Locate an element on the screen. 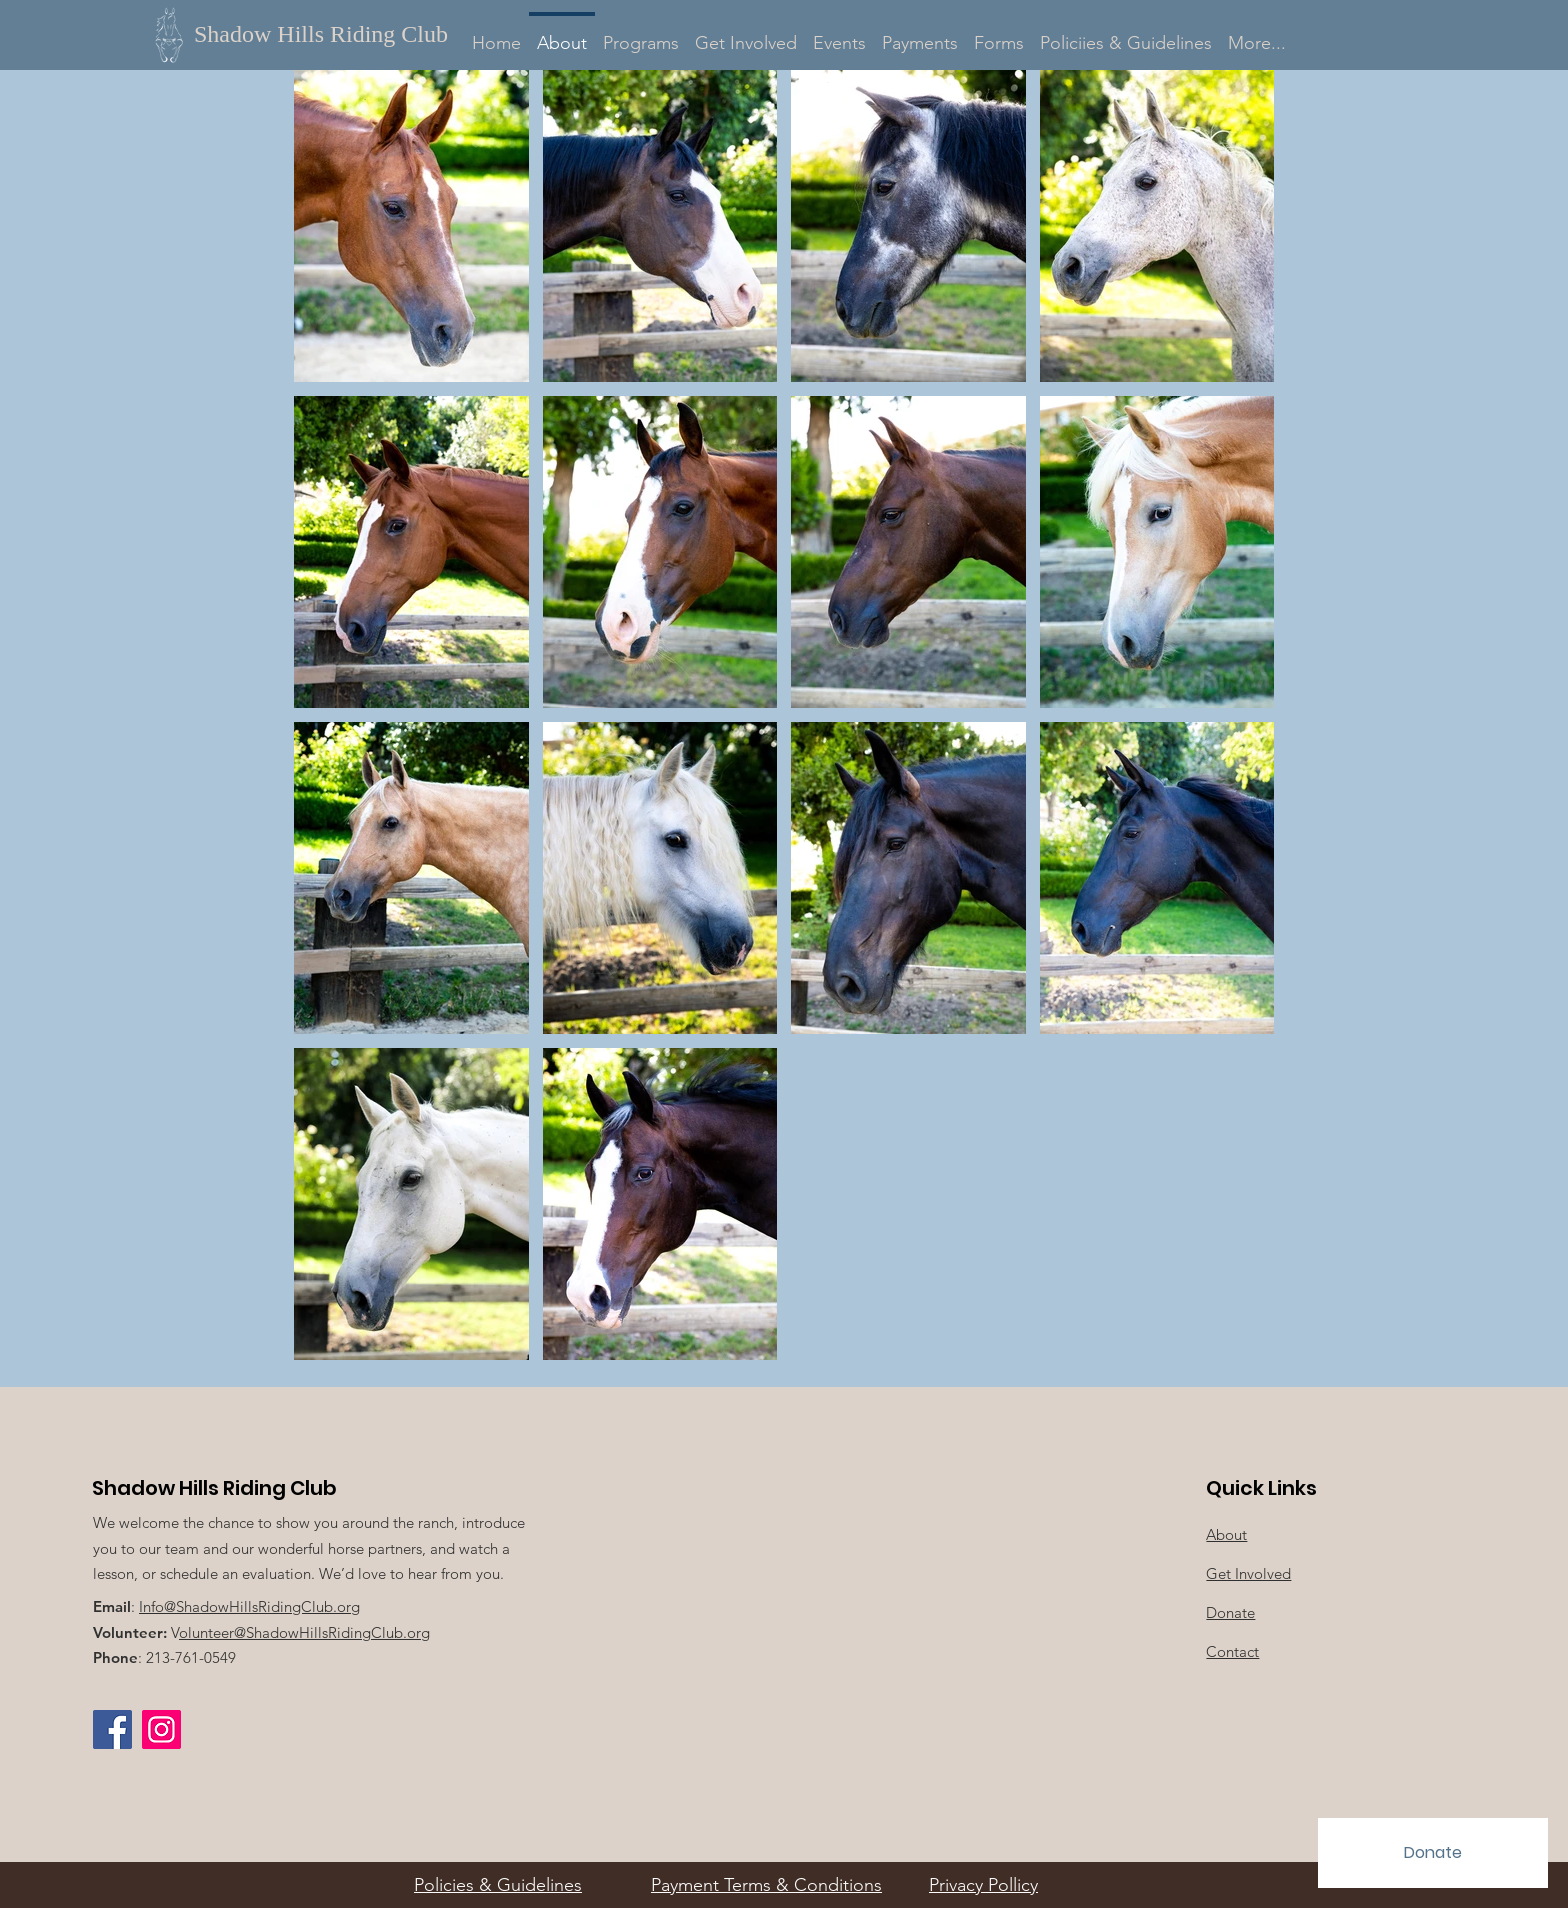  Contact is located at coordinates (1232, 1651).